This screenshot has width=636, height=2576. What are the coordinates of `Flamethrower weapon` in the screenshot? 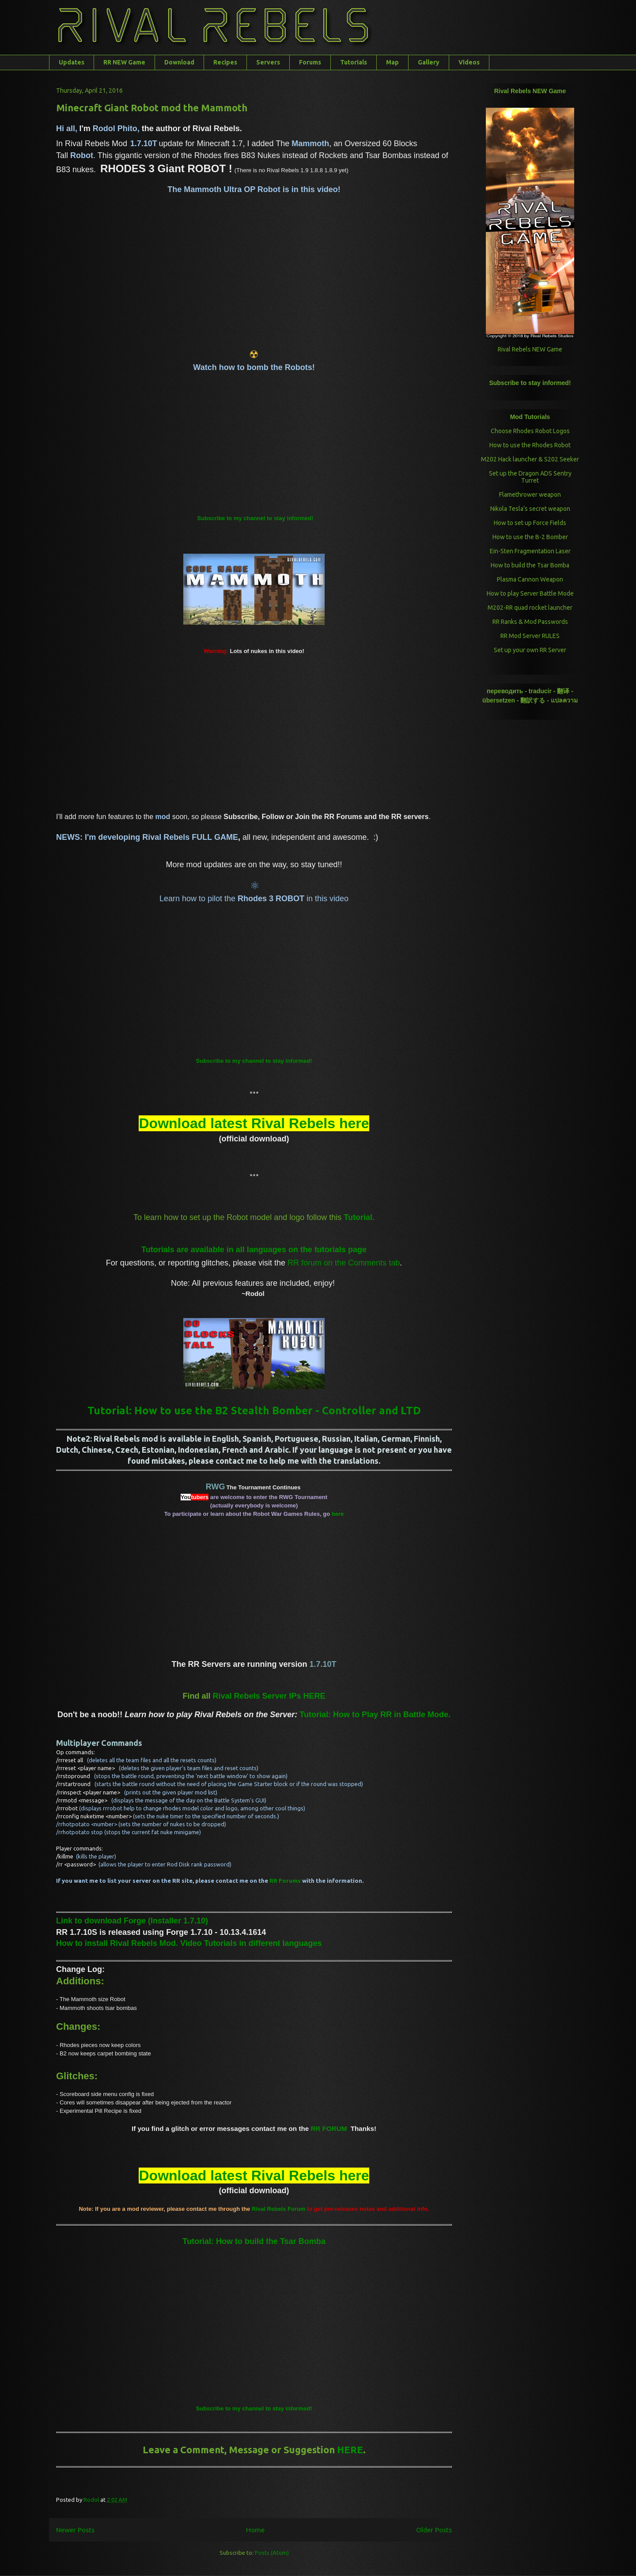 It's located at (530, 494).